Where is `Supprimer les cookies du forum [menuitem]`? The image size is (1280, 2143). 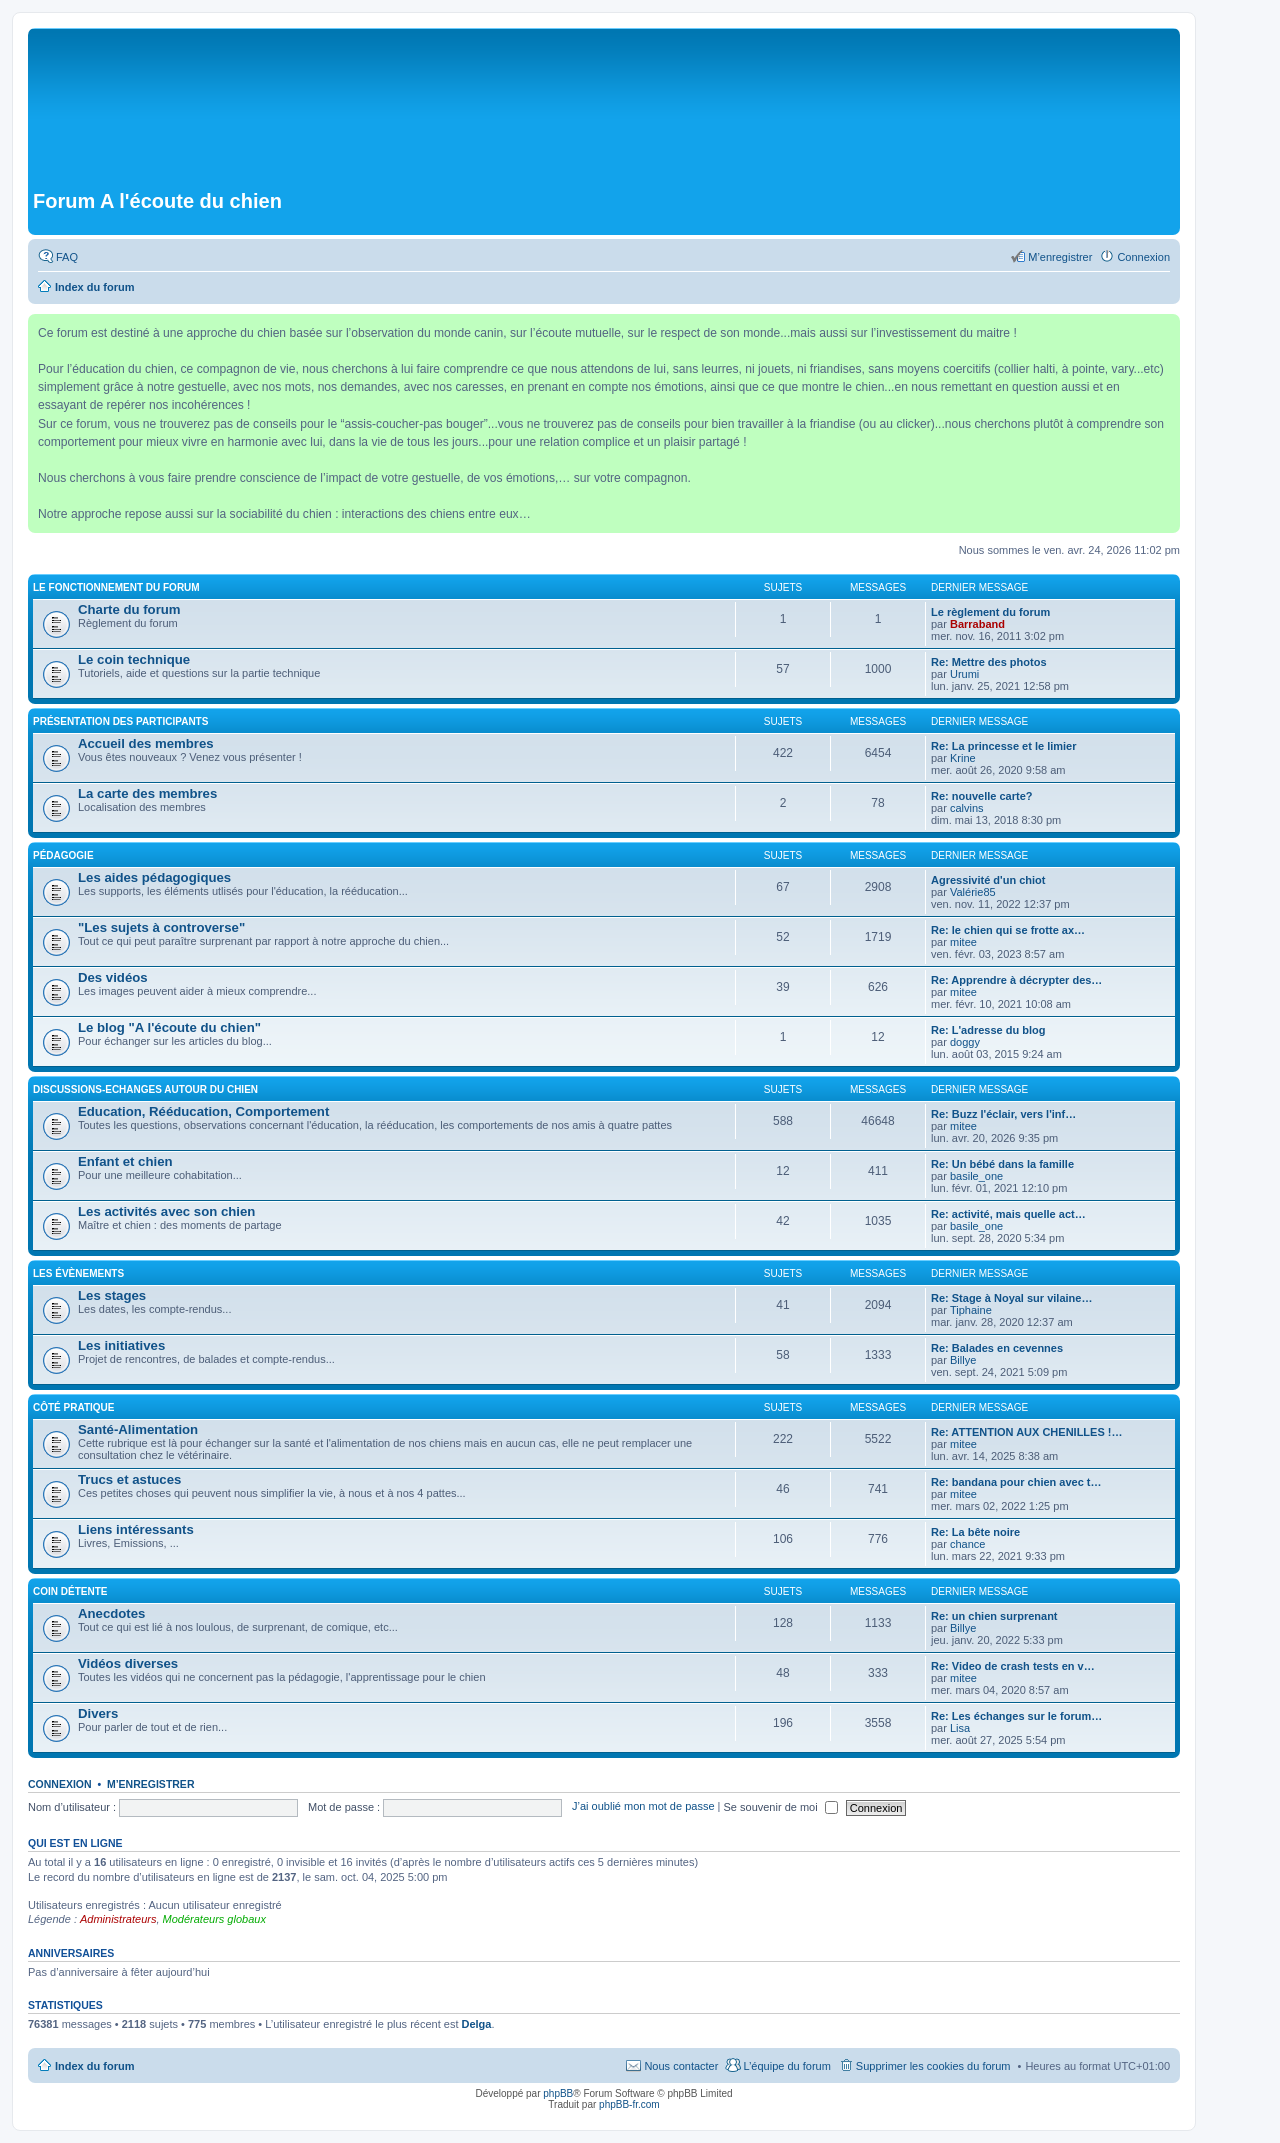
Supprimer les cookies du forum [menuitem] is located at coordinates (933, 2066).